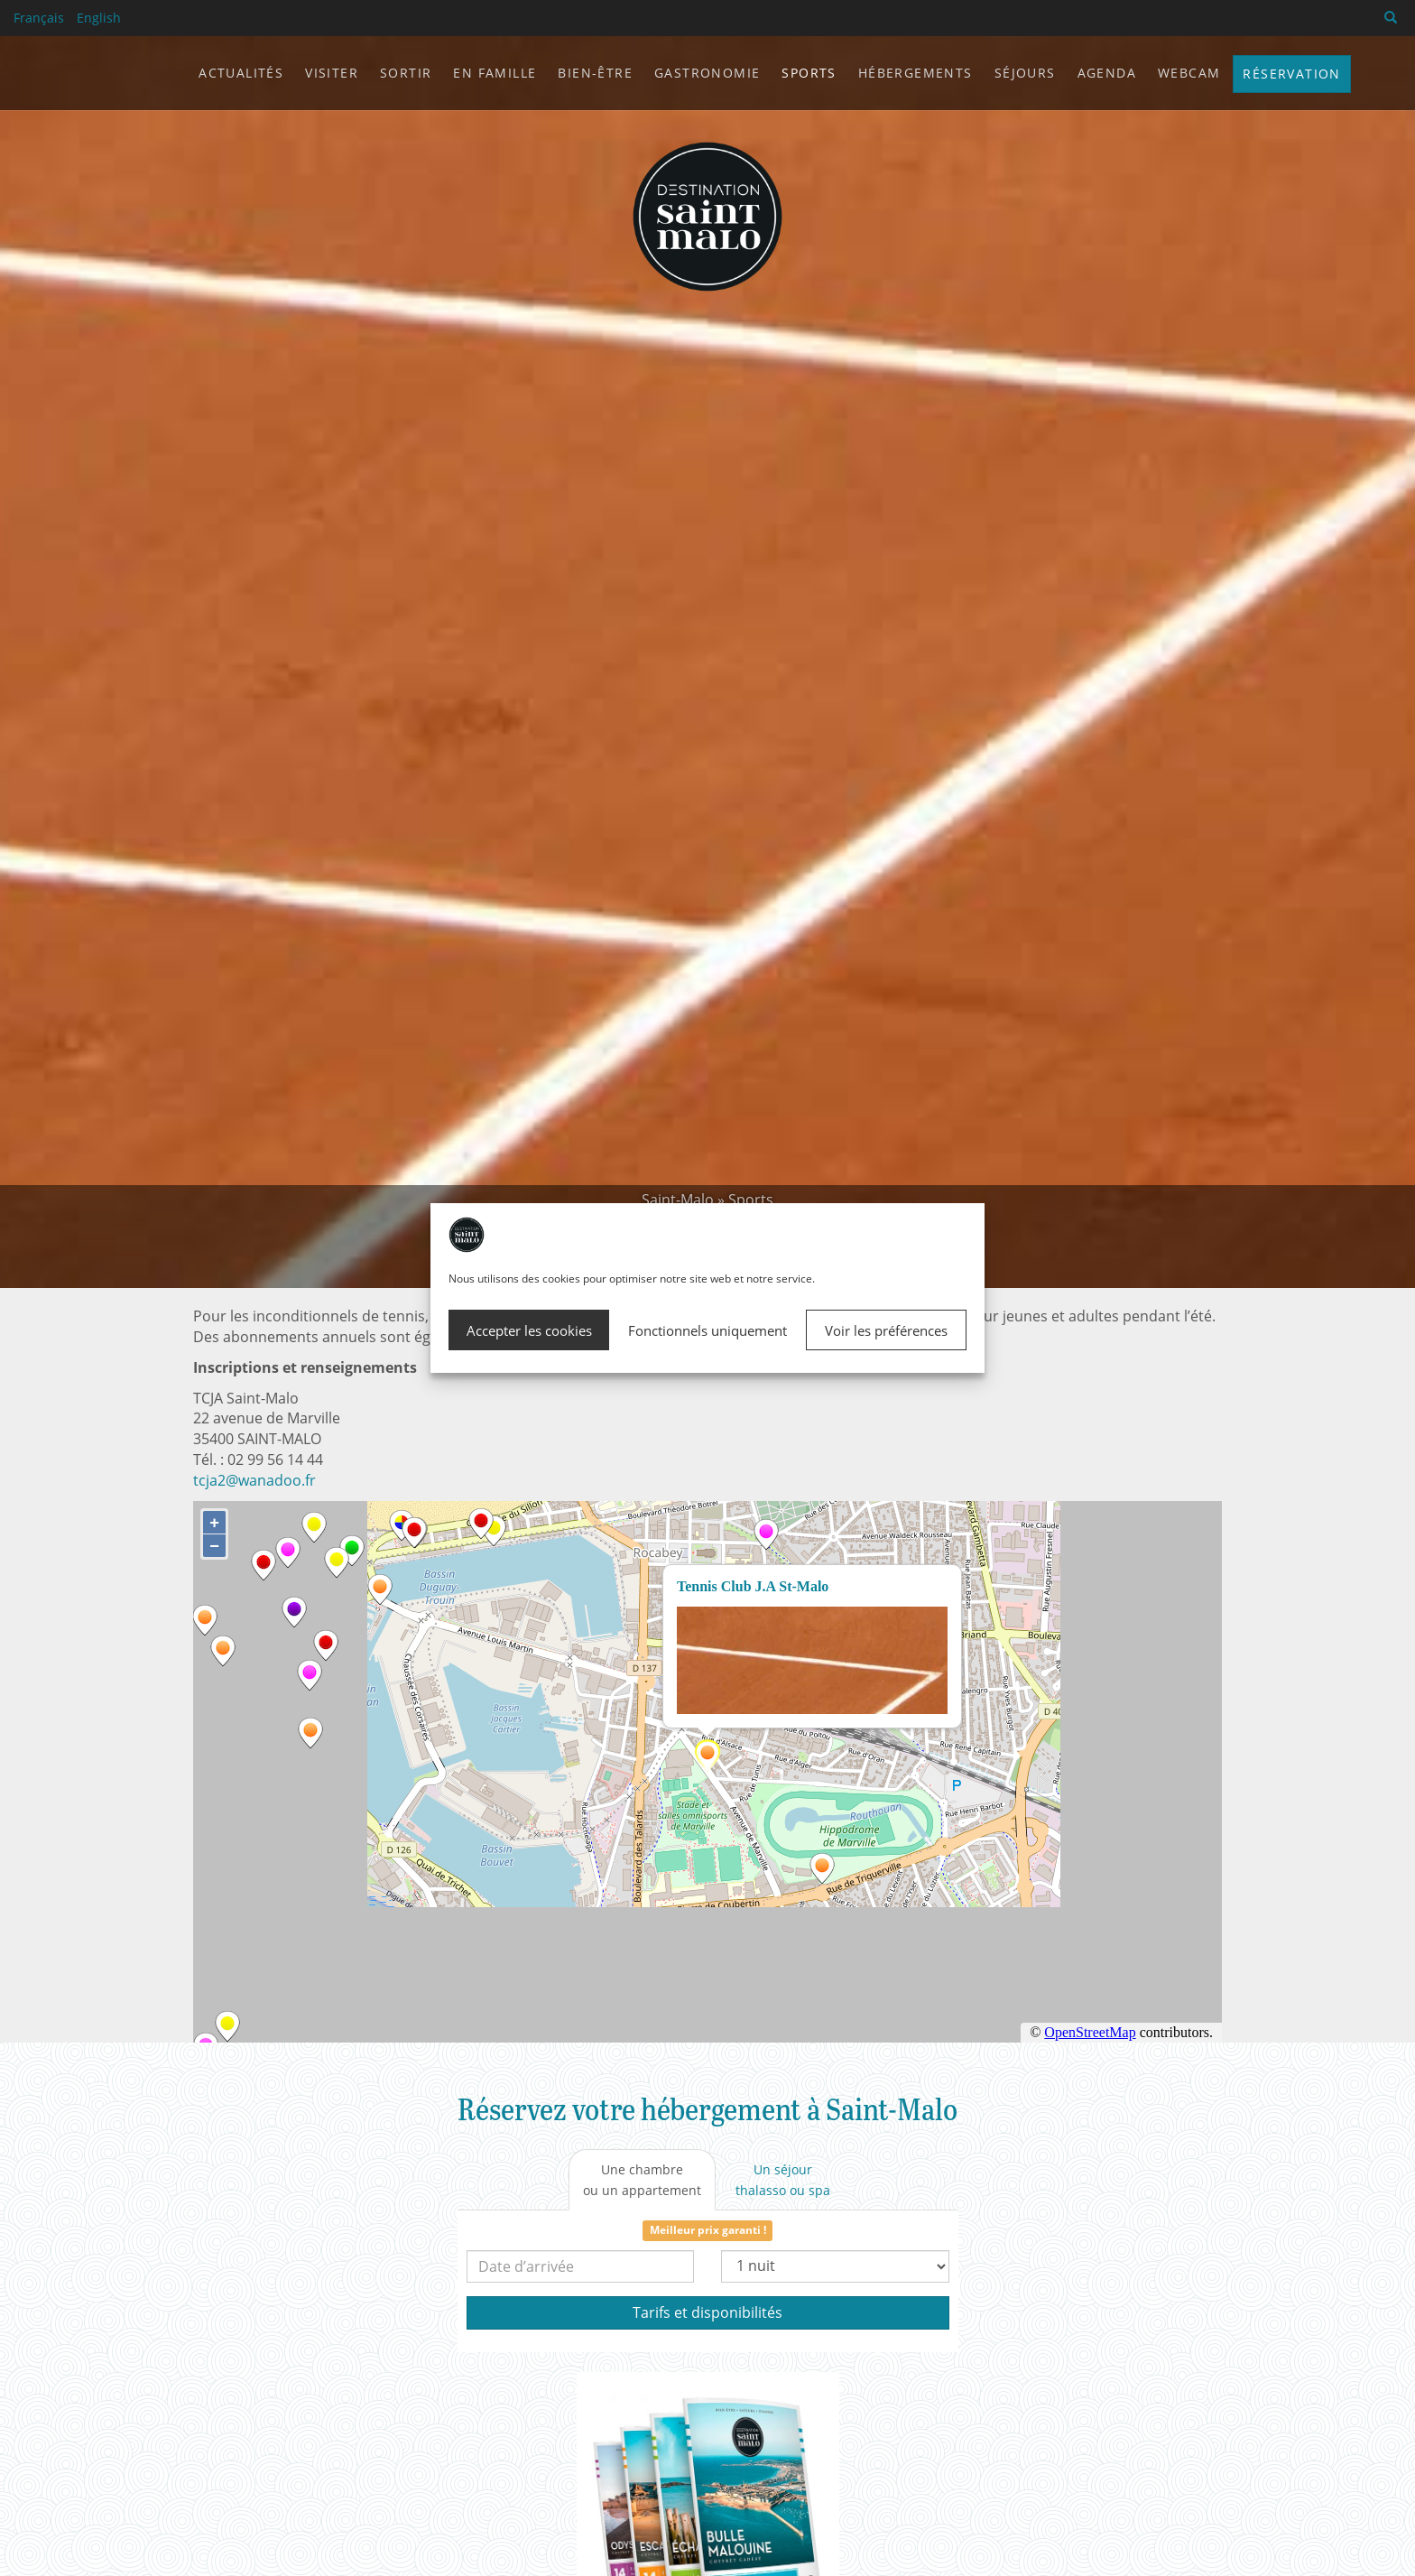 The image size is (1415, 2576). I want to click on Voir les préférences, so click(886, 1330).